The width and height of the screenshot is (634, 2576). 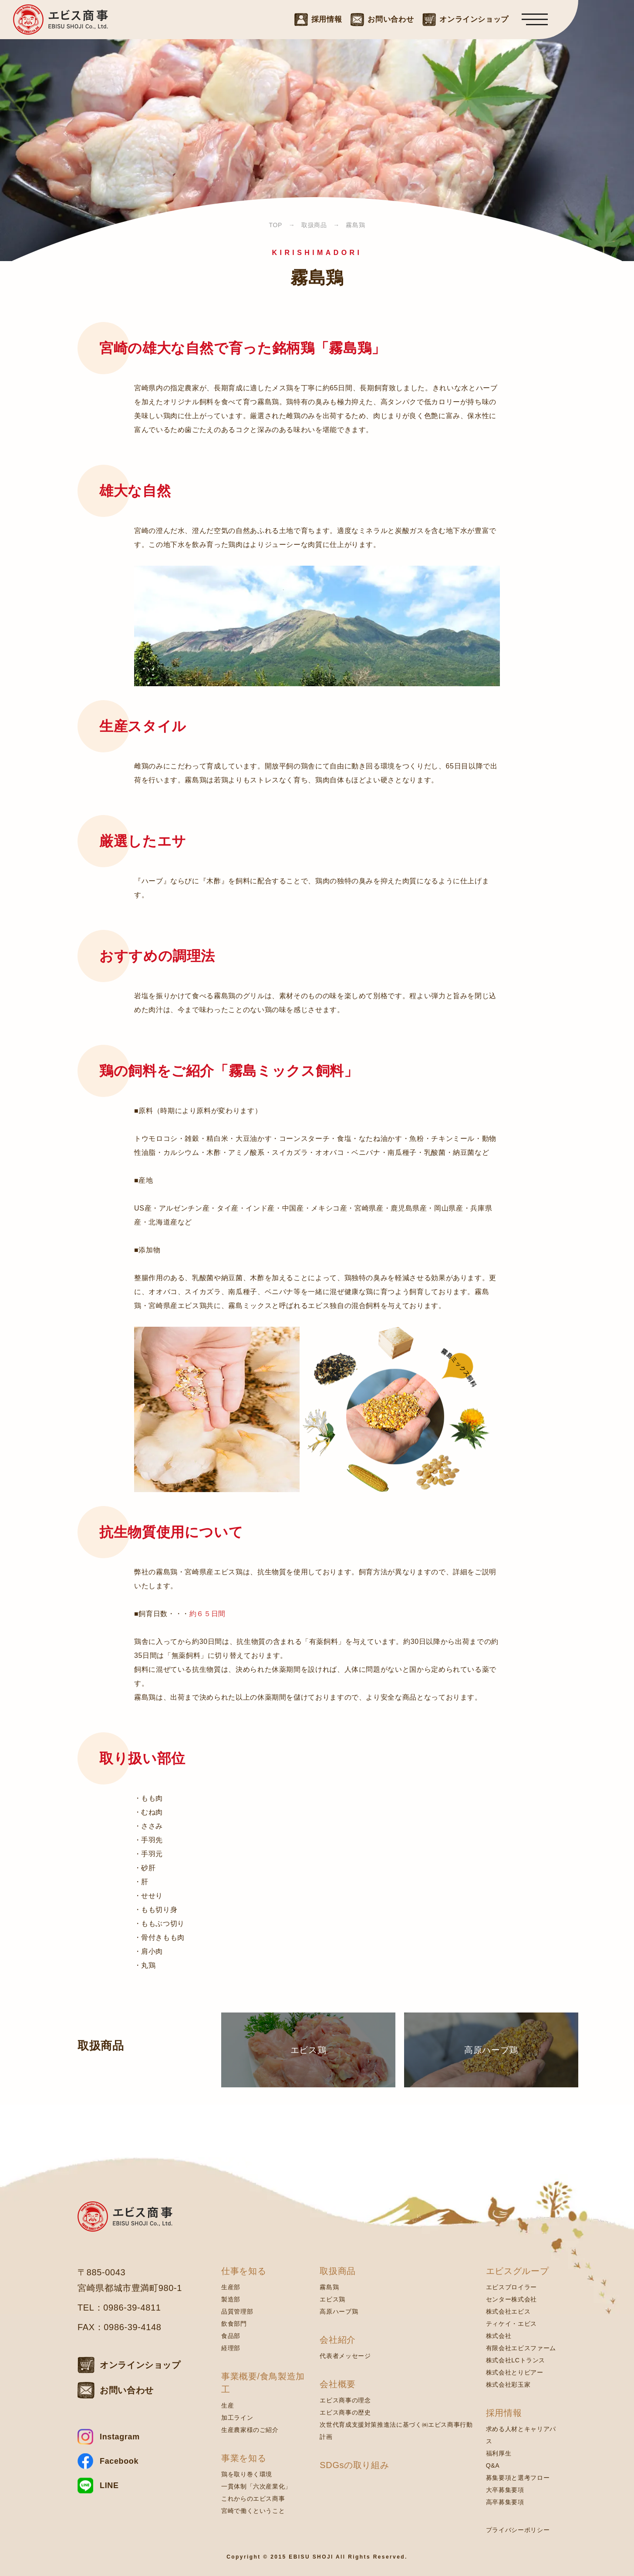 I want to click on エビス商事の歴史, so click(x=345, y=2412).